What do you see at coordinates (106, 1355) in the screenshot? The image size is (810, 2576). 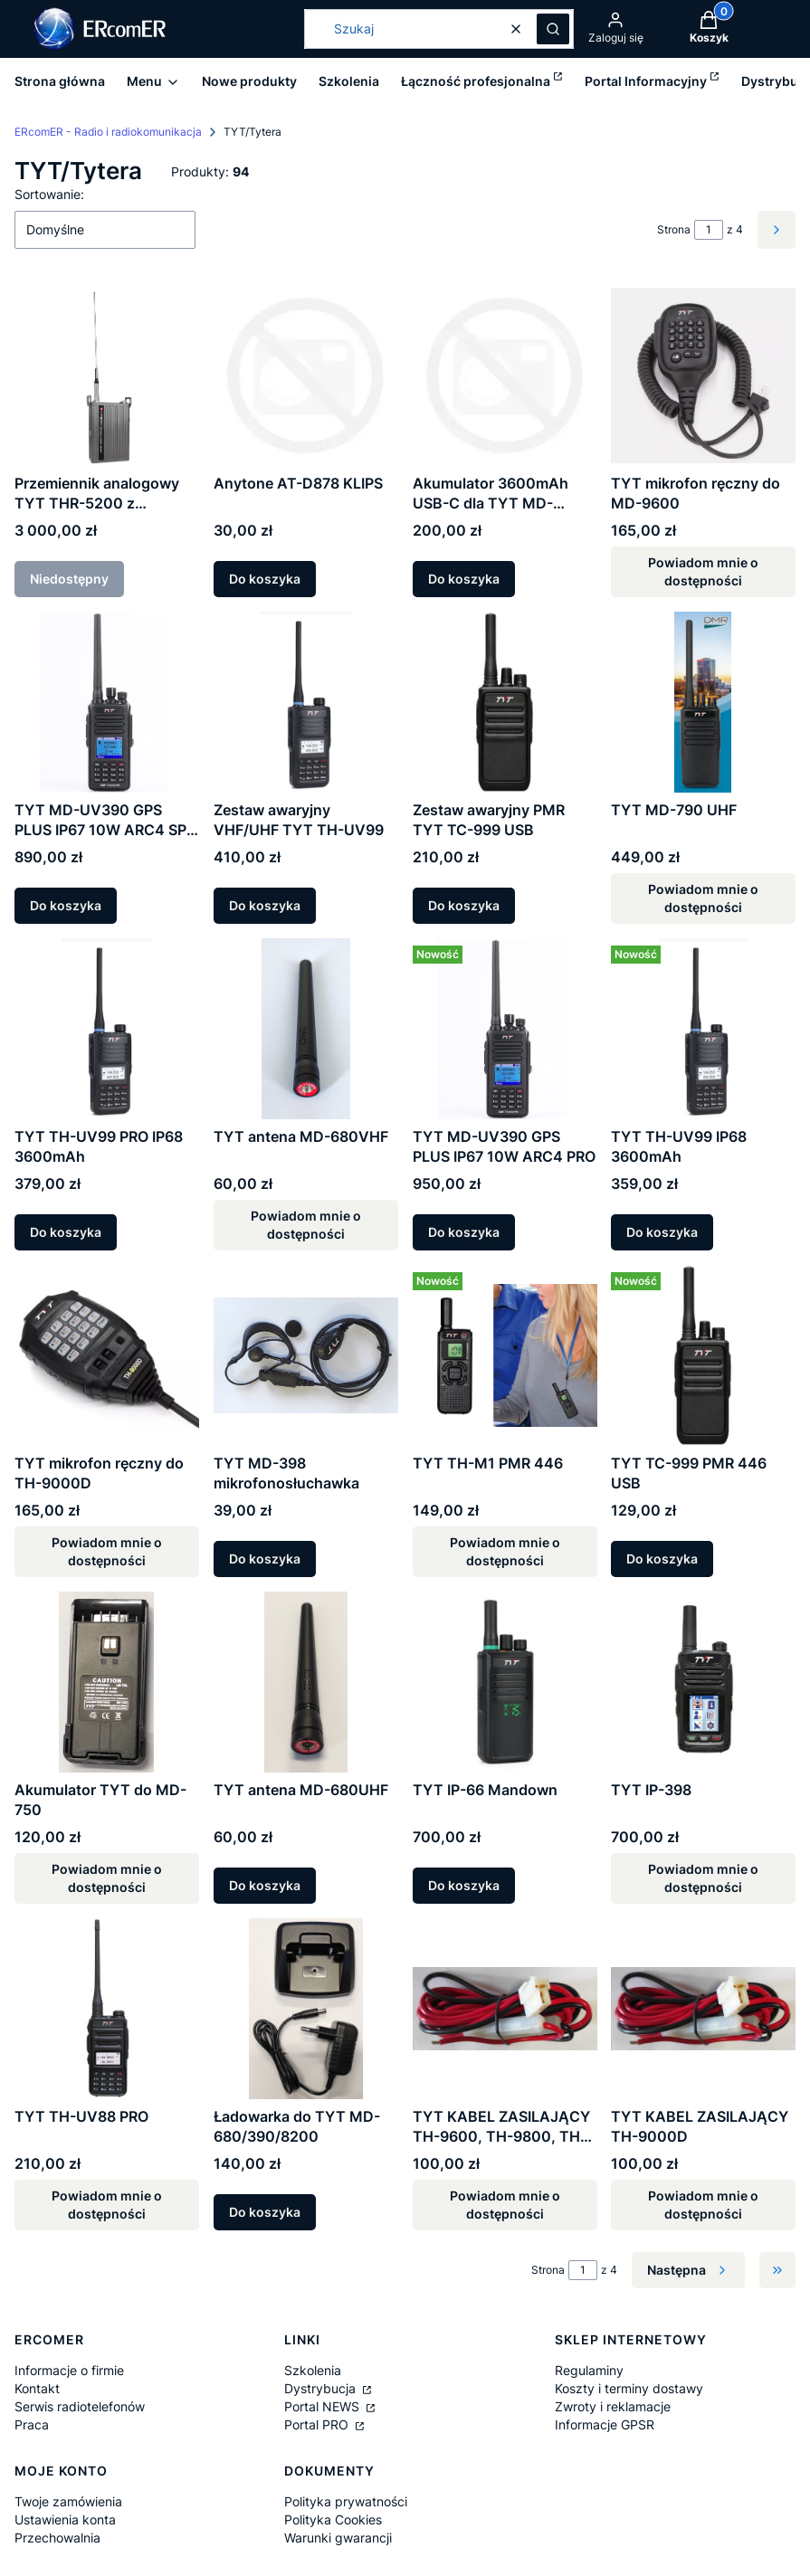 I see `[Przejdź do produktu TYT mikrofon ręczny do TH-9000D. Produkt niedostępny]` at bounding box center [106, 1355].